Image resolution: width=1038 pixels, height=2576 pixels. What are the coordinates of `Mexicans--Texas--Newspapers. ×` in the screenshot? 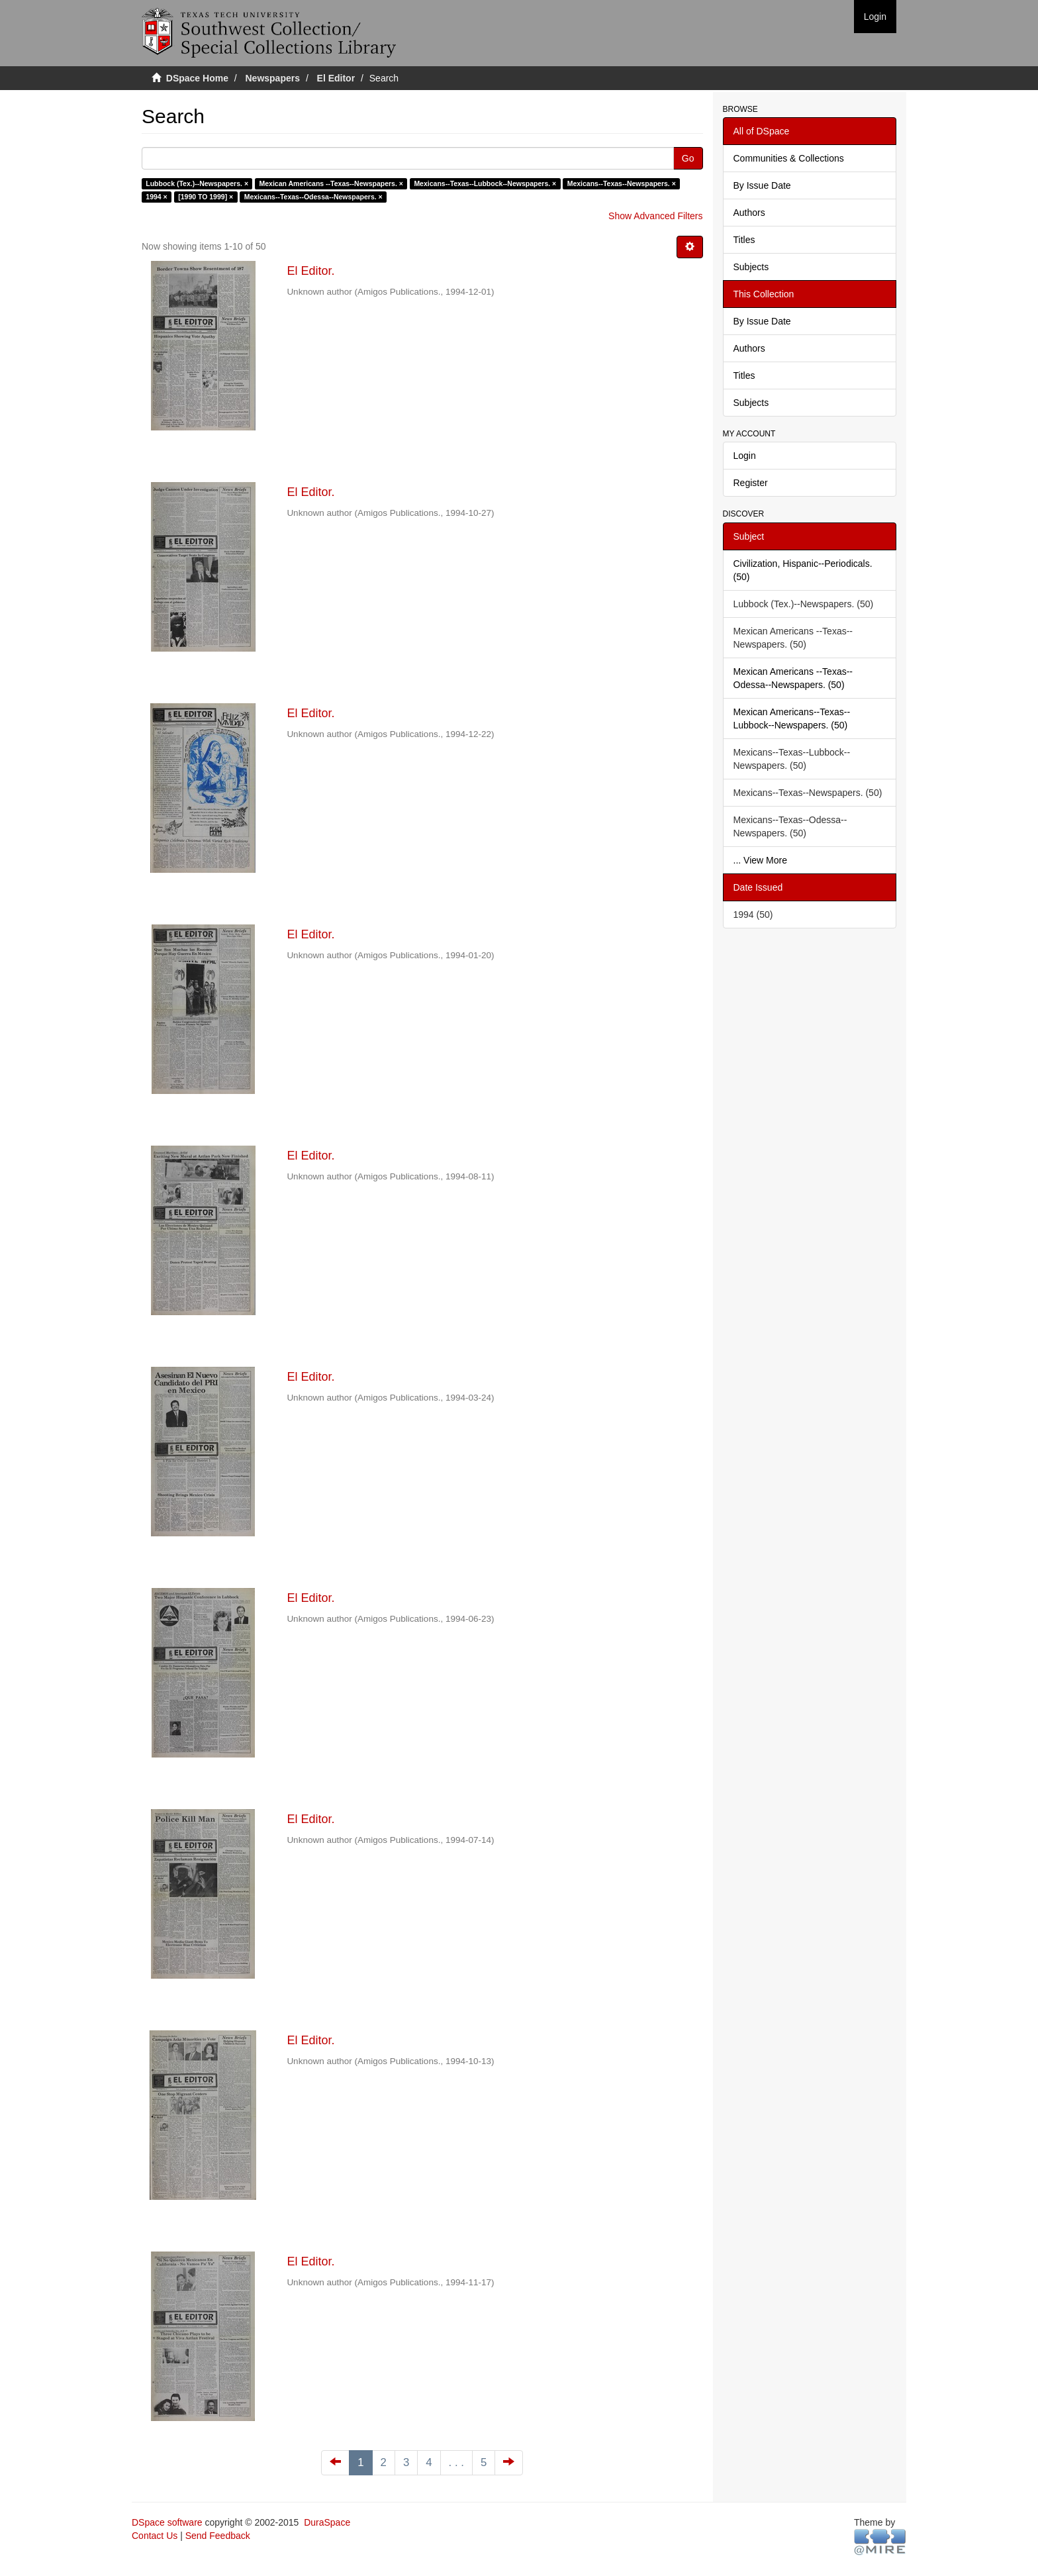 It's located at (621, 183).